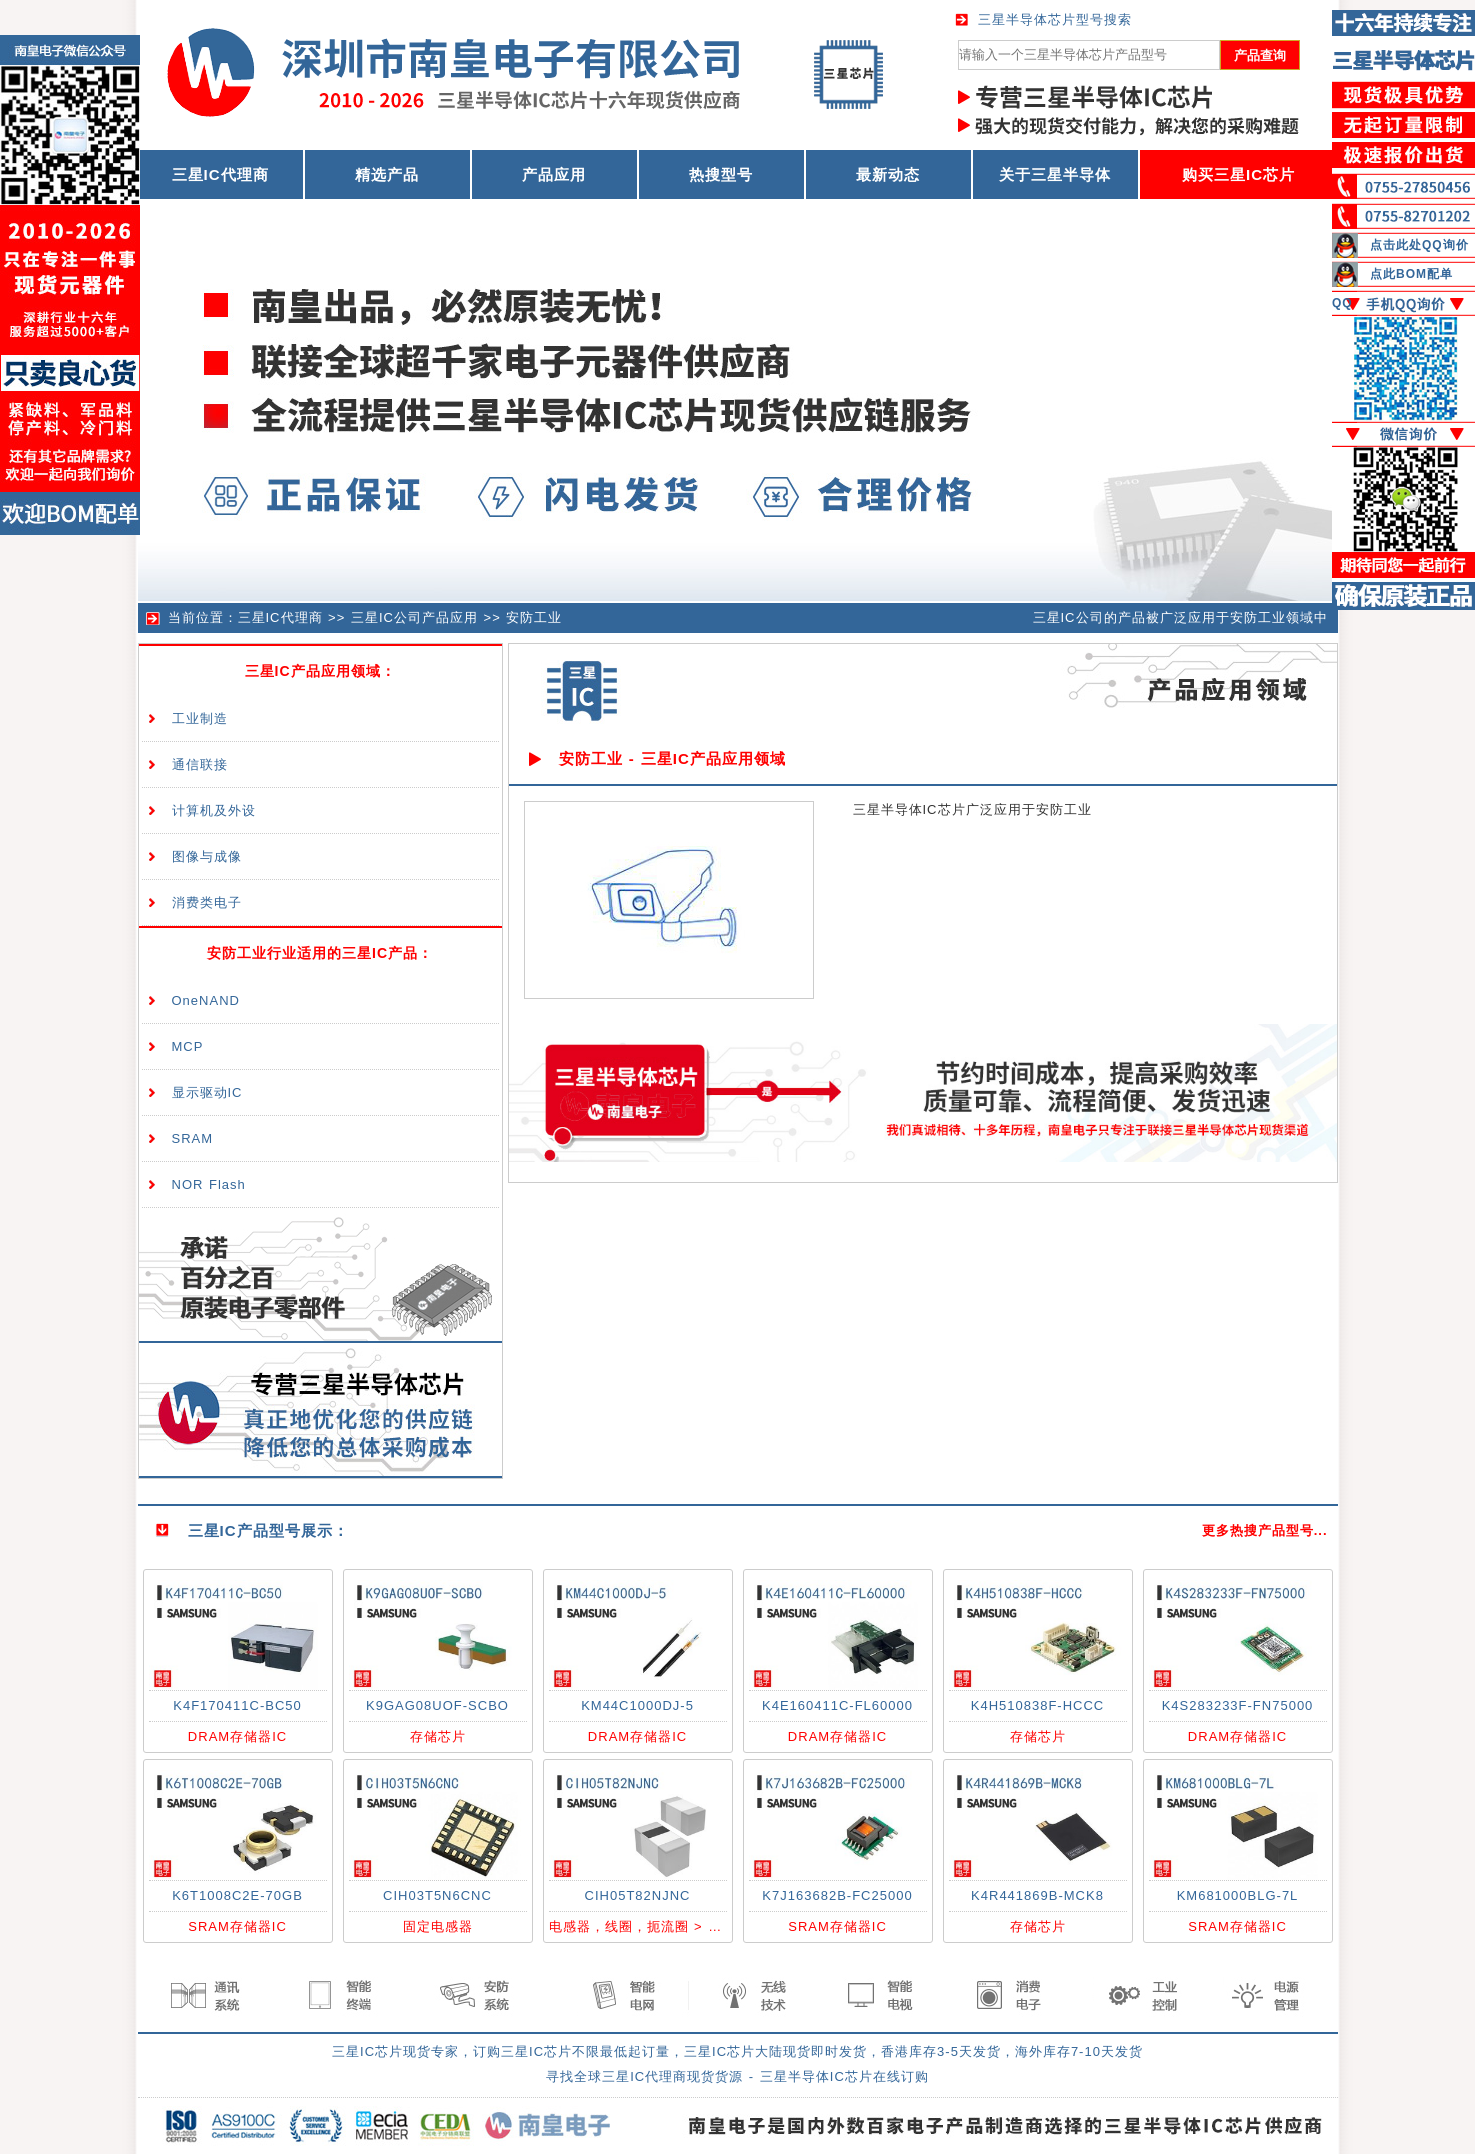 The image size is (1475, 2154). Describe the element at coordinates (437, 1895) in the screenshot. I see `CIH03T5N6CNC` at that location.